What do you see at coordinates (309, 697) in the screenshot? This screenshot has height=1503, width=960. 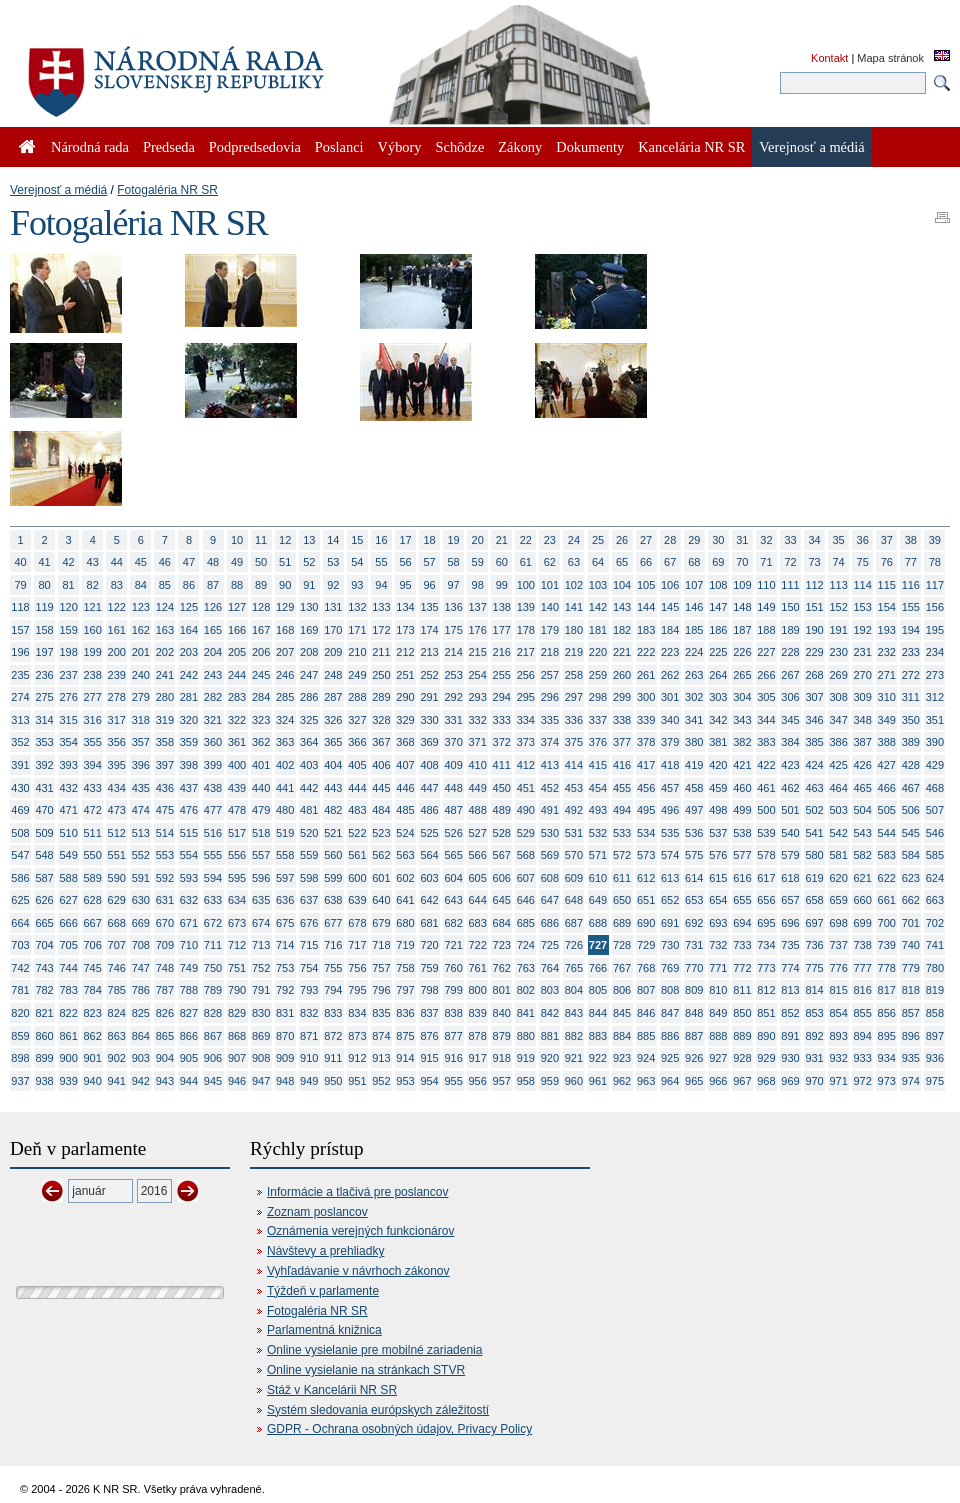 I see `286` at bounding box center [309, 697].